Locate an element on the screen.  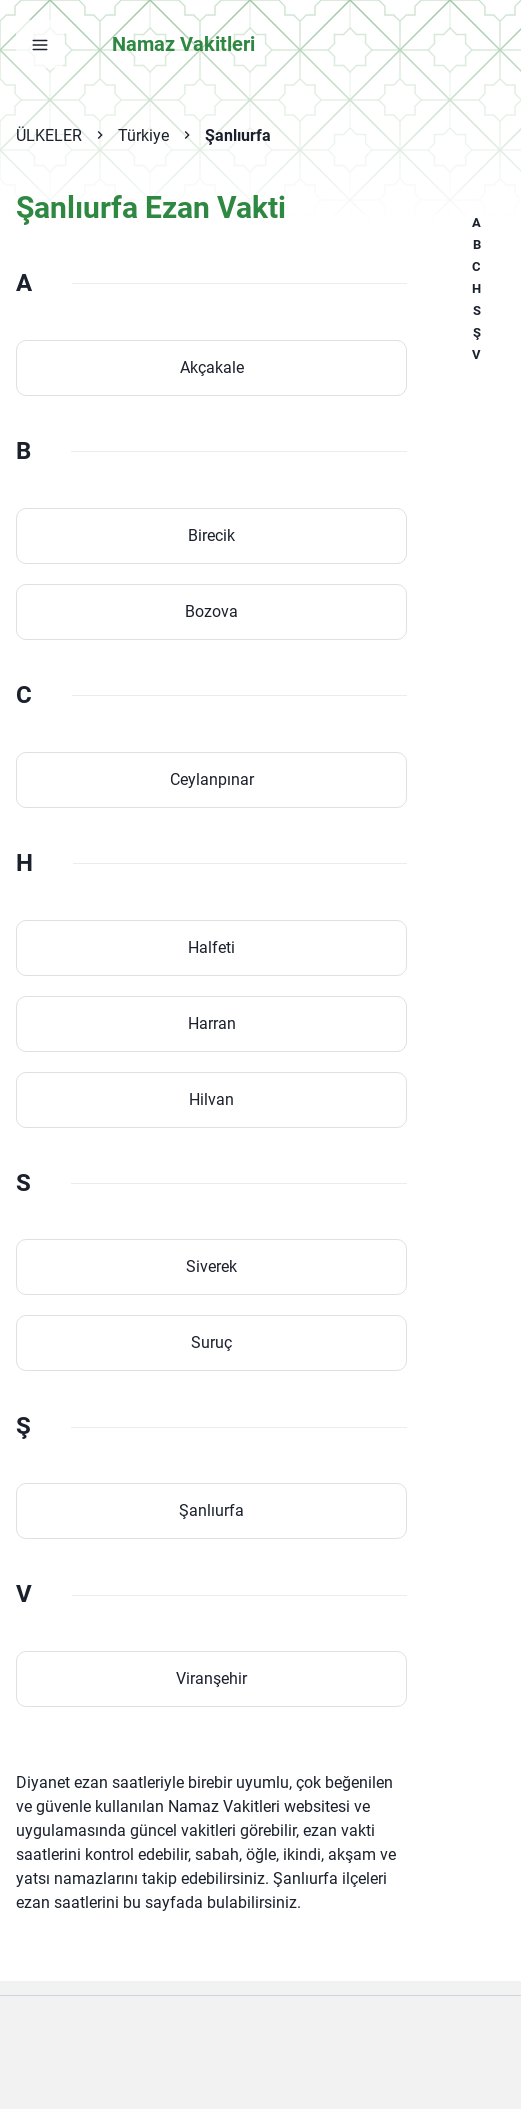
Birecik is located at coordinates (211, 535).